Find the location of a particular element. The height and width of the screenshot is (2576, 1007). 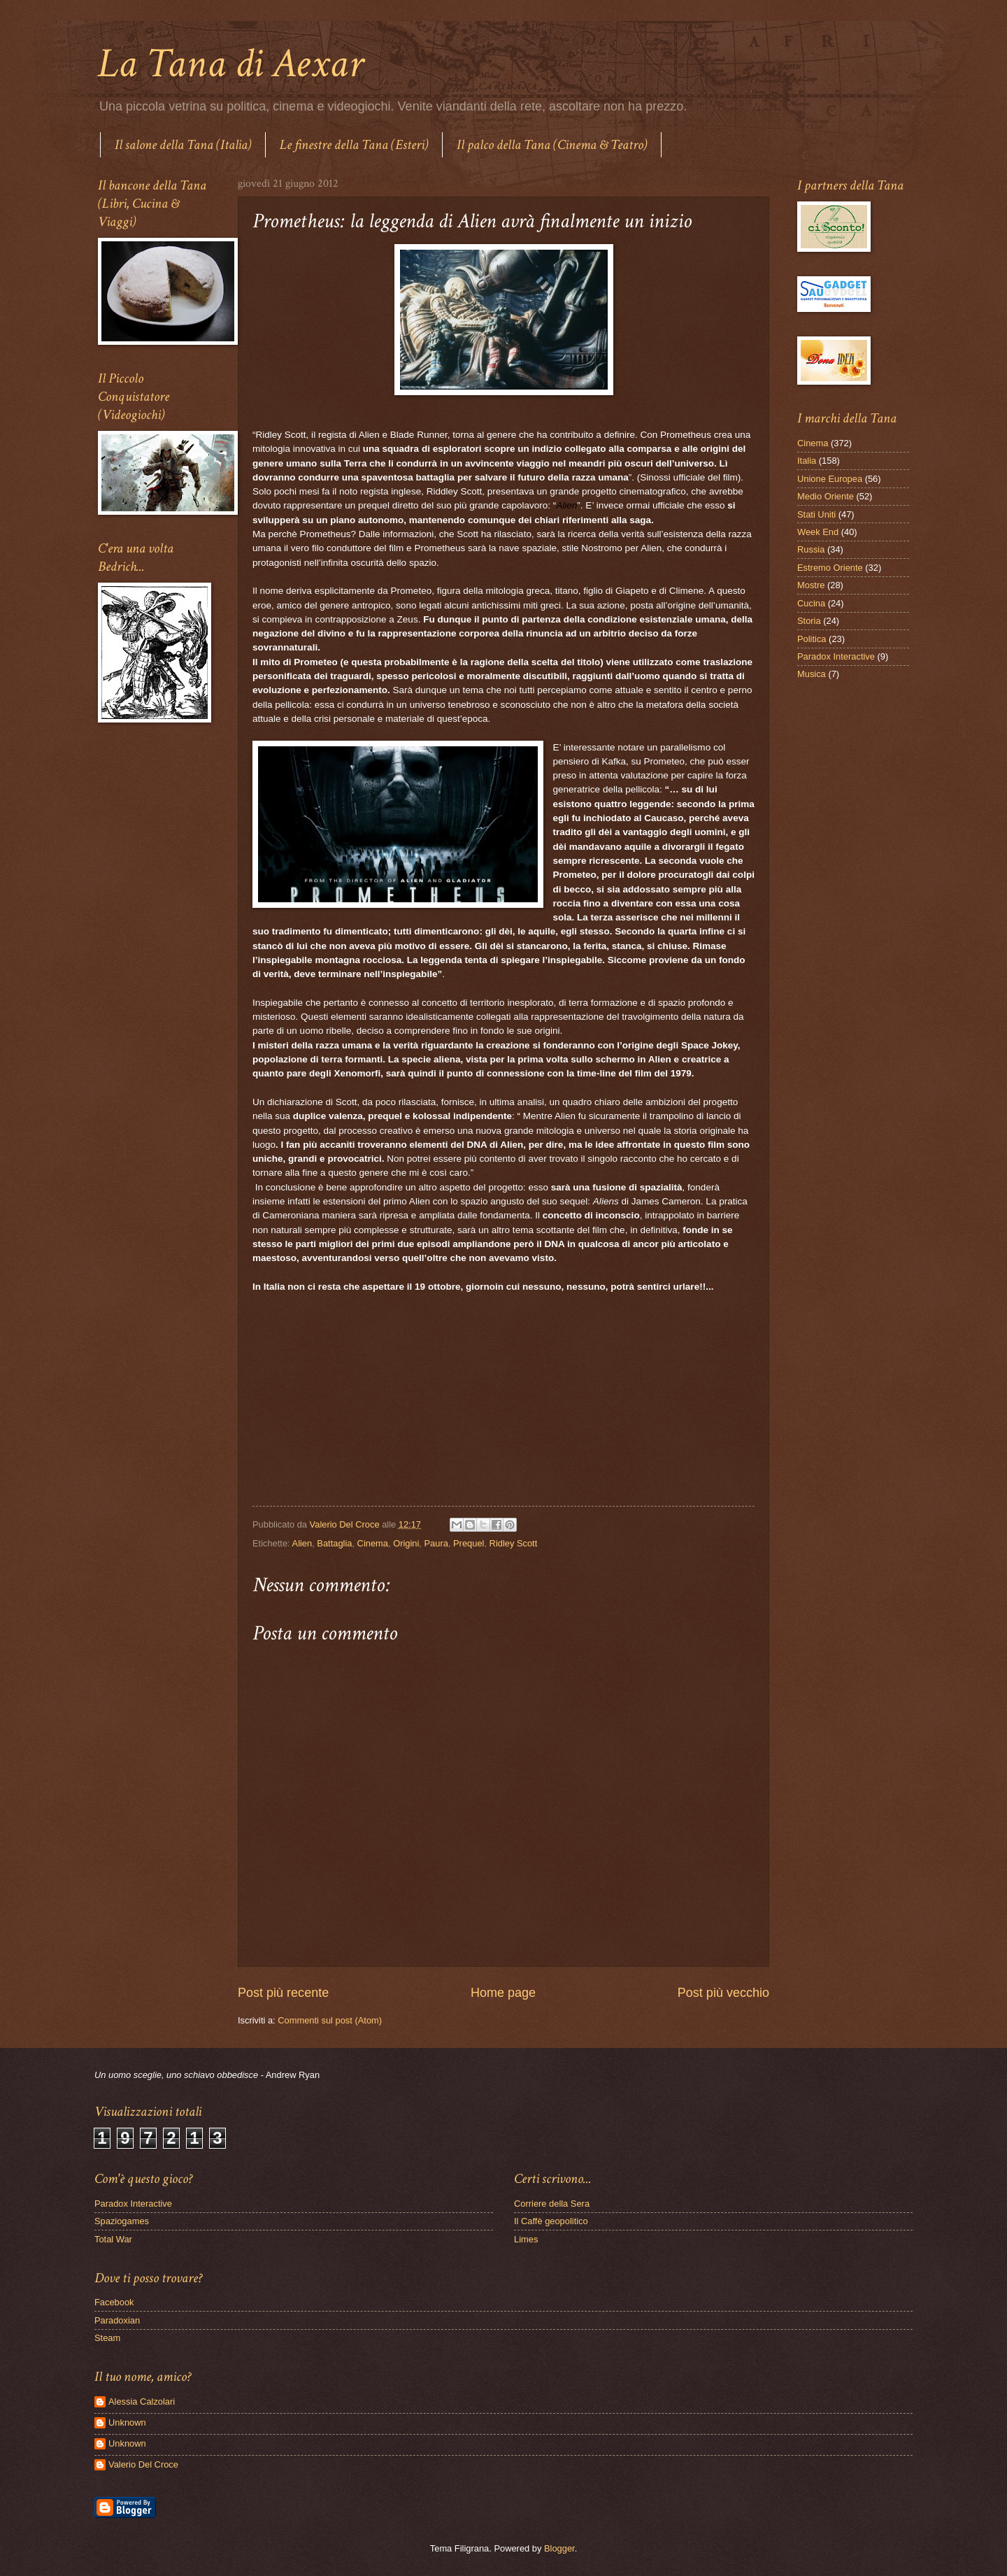

Musica is located at coordinates (811, 674).